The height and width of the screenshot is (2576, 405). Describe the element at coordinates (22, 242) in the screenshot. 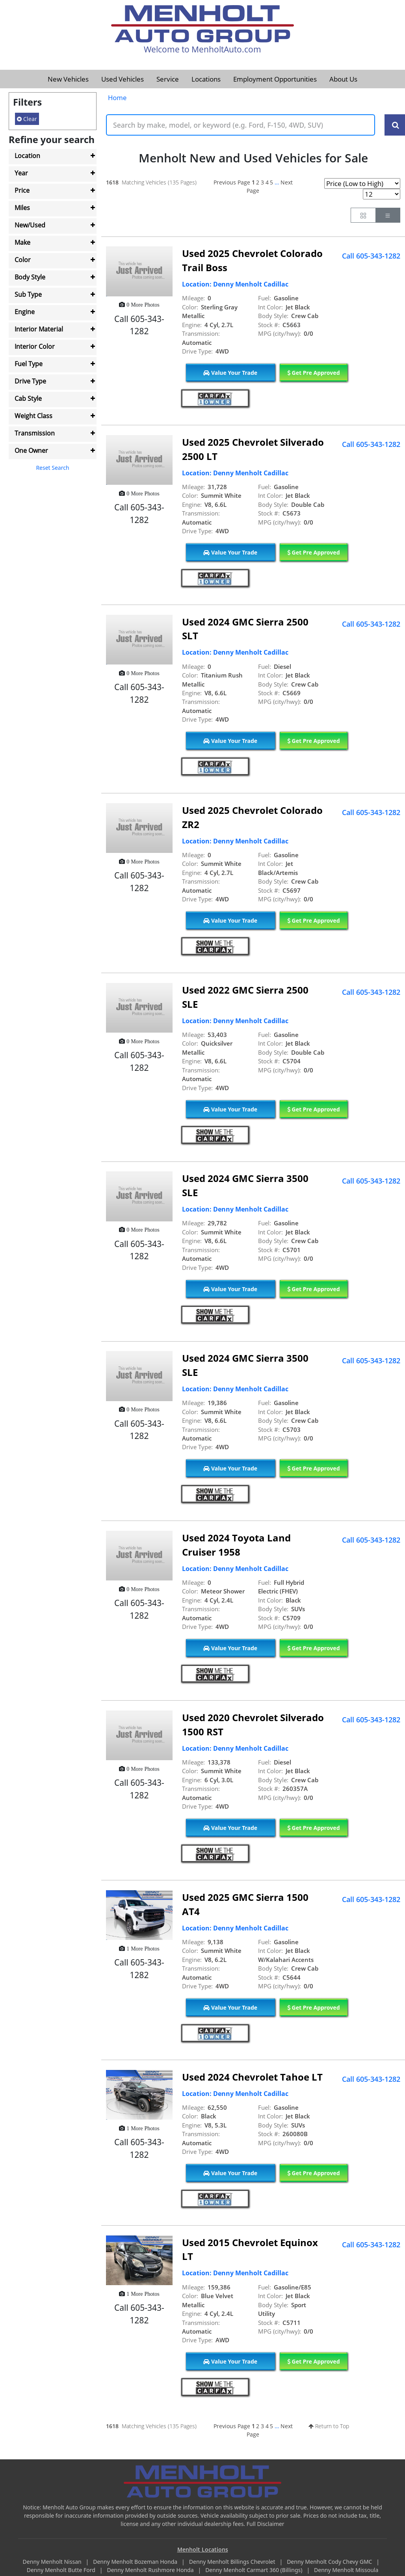

I see `Make` at that location.